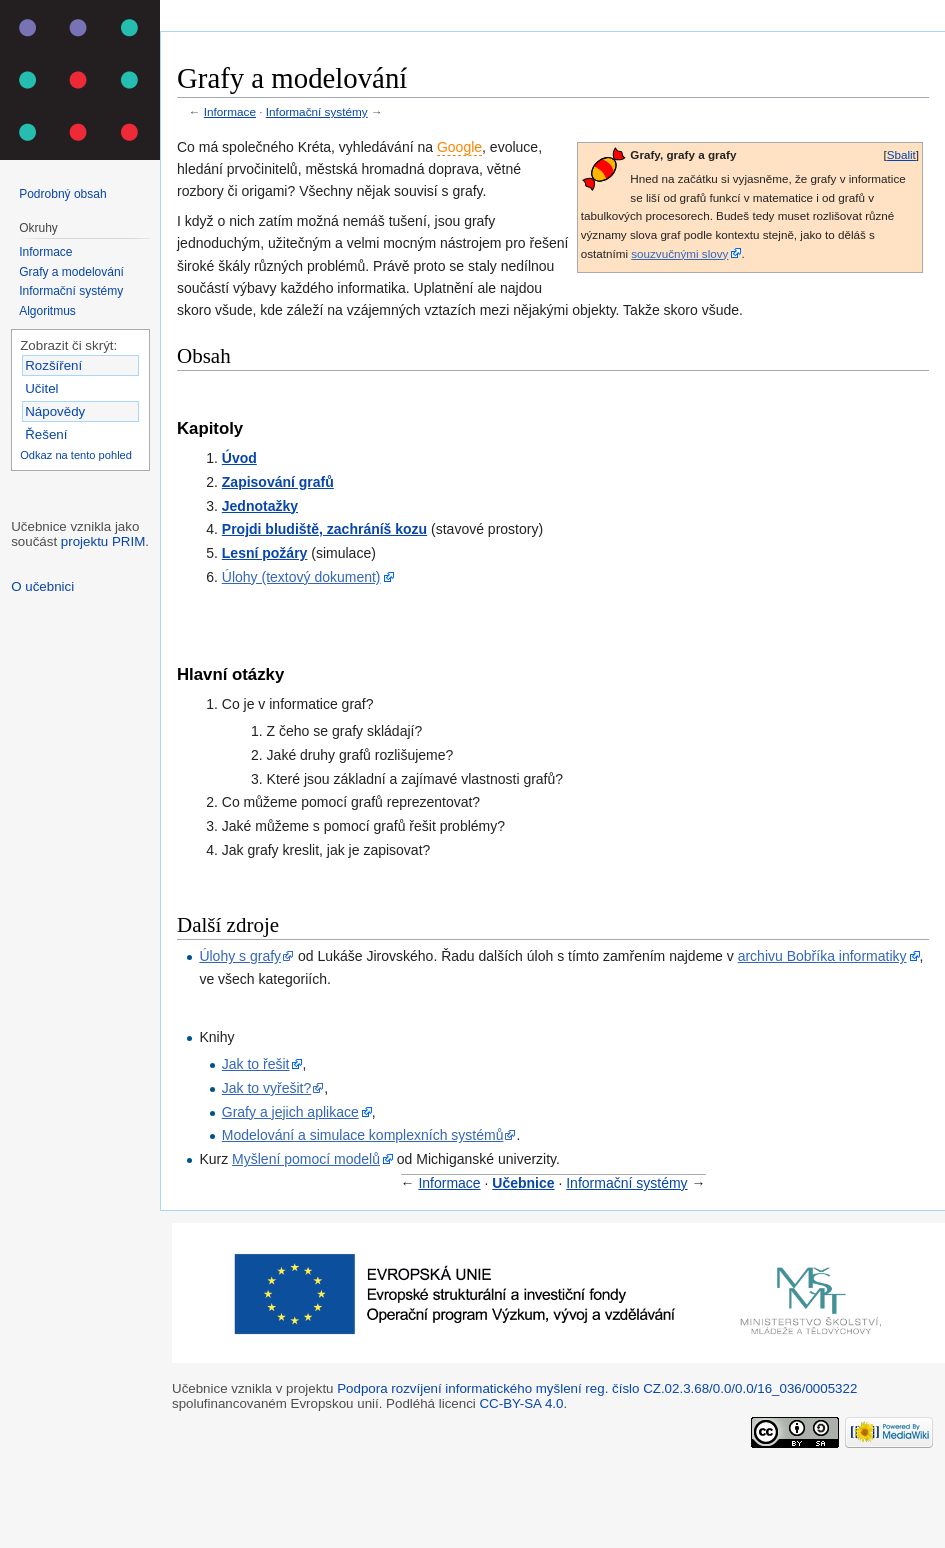 This screenshot has width=945, height=1548. What do you see at coordinates (103, 541) in the screenshot?
I see `projektu PRIM` at bounding box center [103, 541].